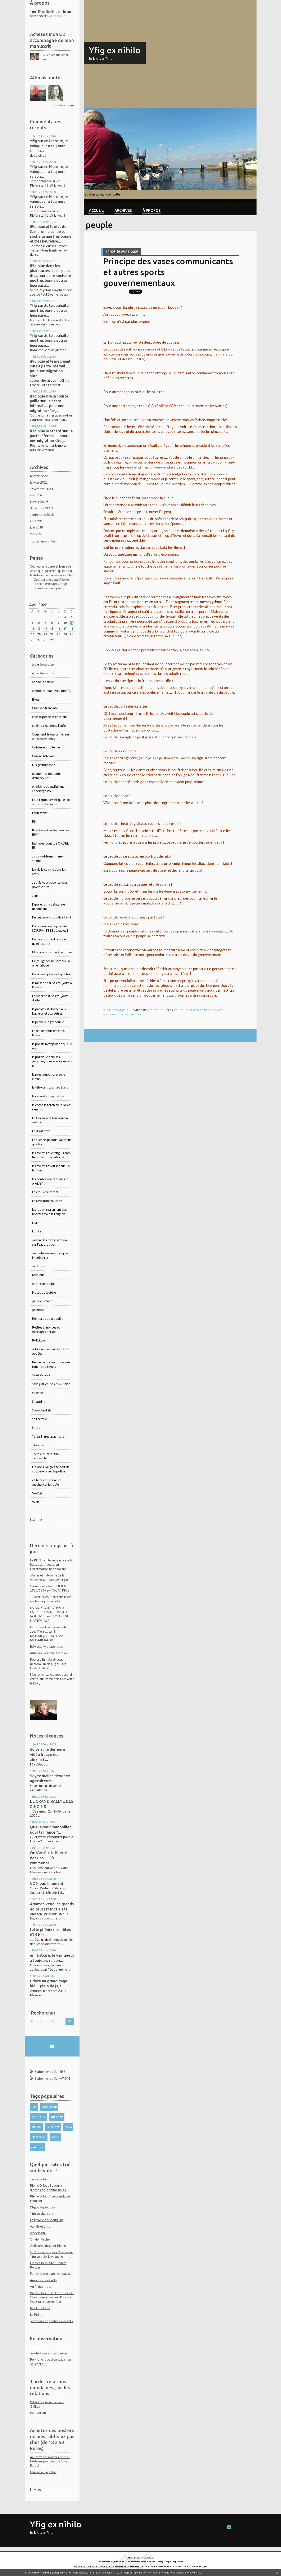 The image size is (281, 2576). Describe the element at coordinates (133, 2557) in the screenshot. I see `Créer un blog` at that location.